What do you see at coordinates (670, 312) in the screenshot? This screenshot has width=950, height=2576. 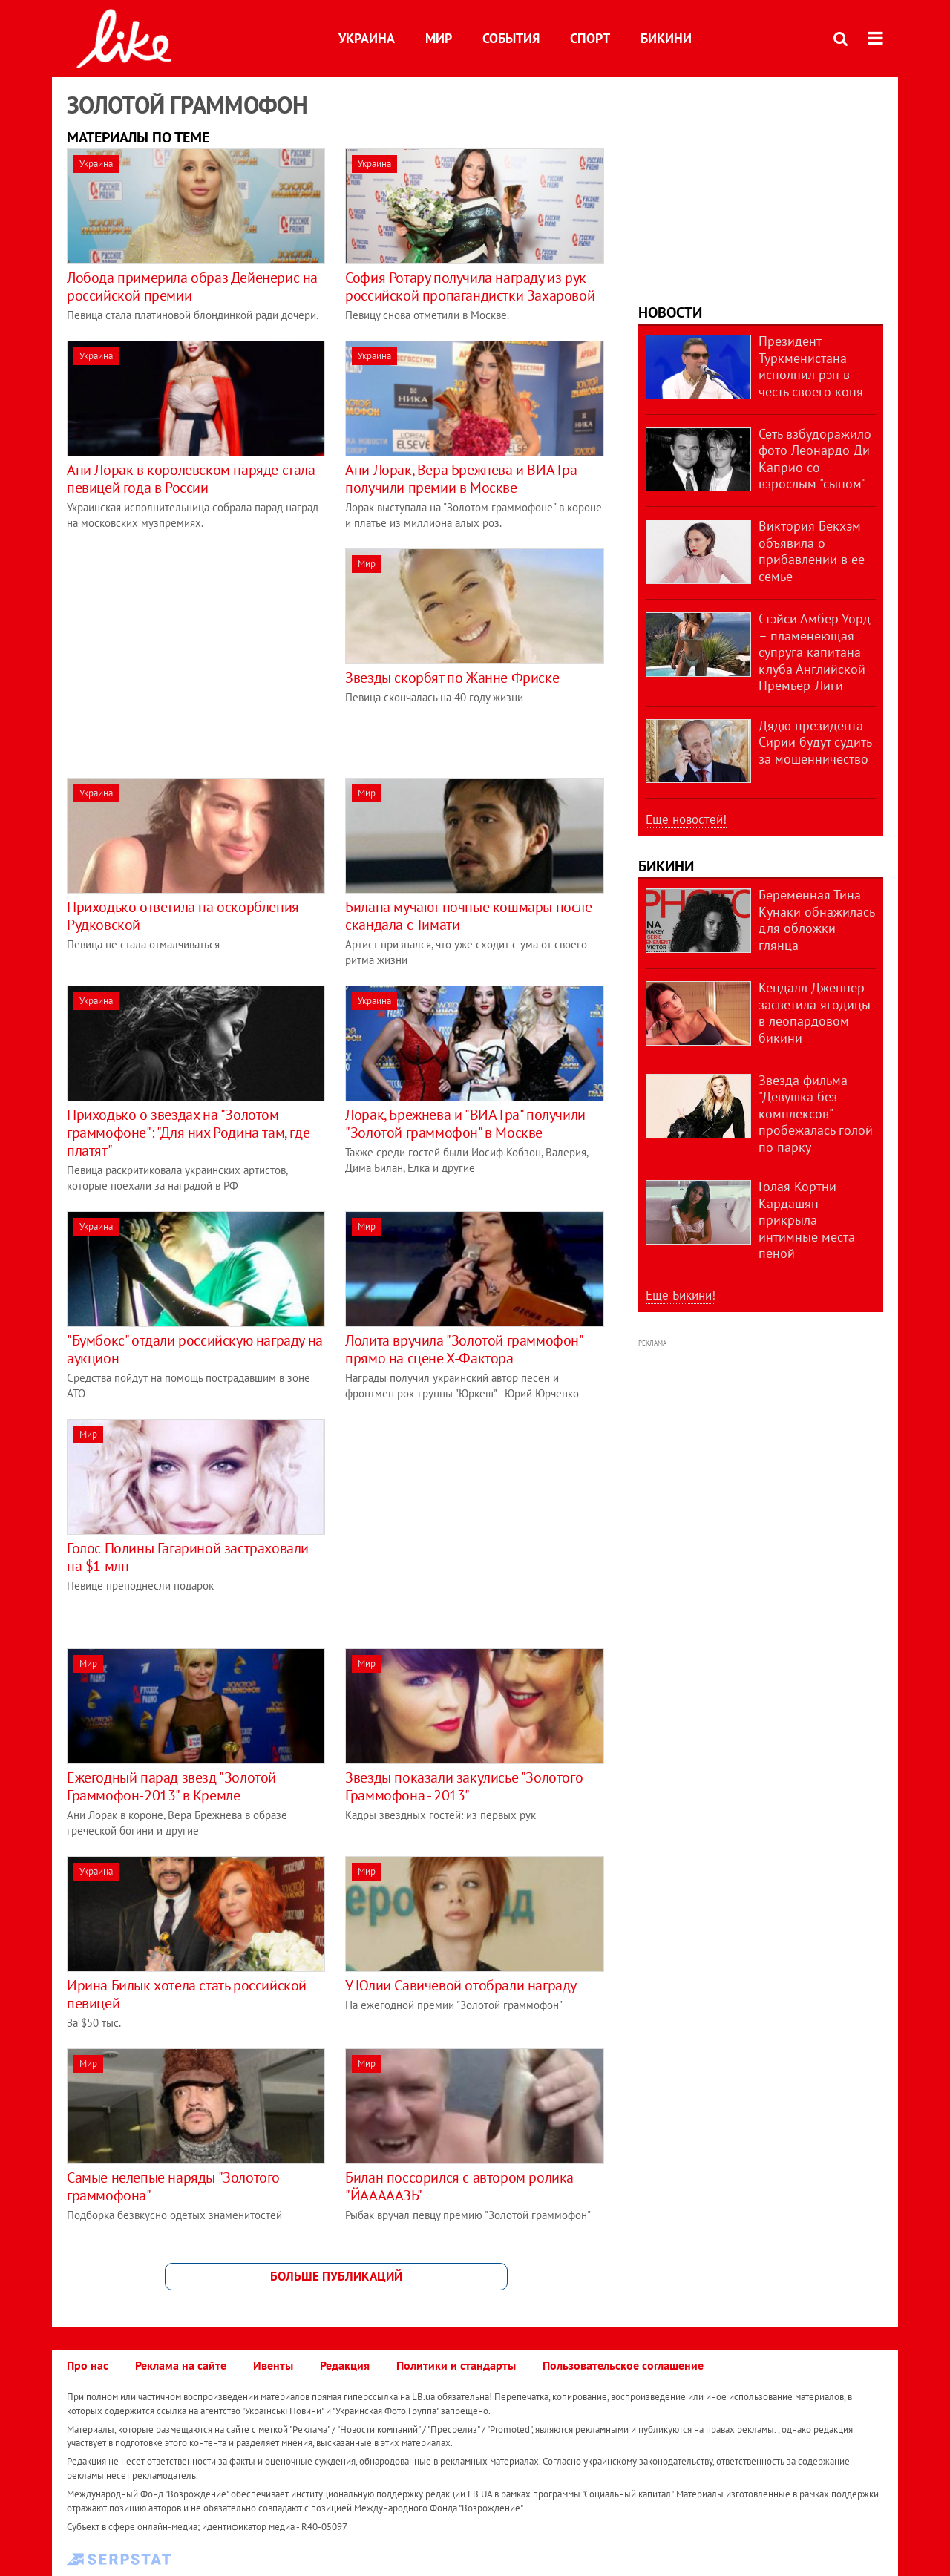 I see `Новости` at bounding box center [670, 312].